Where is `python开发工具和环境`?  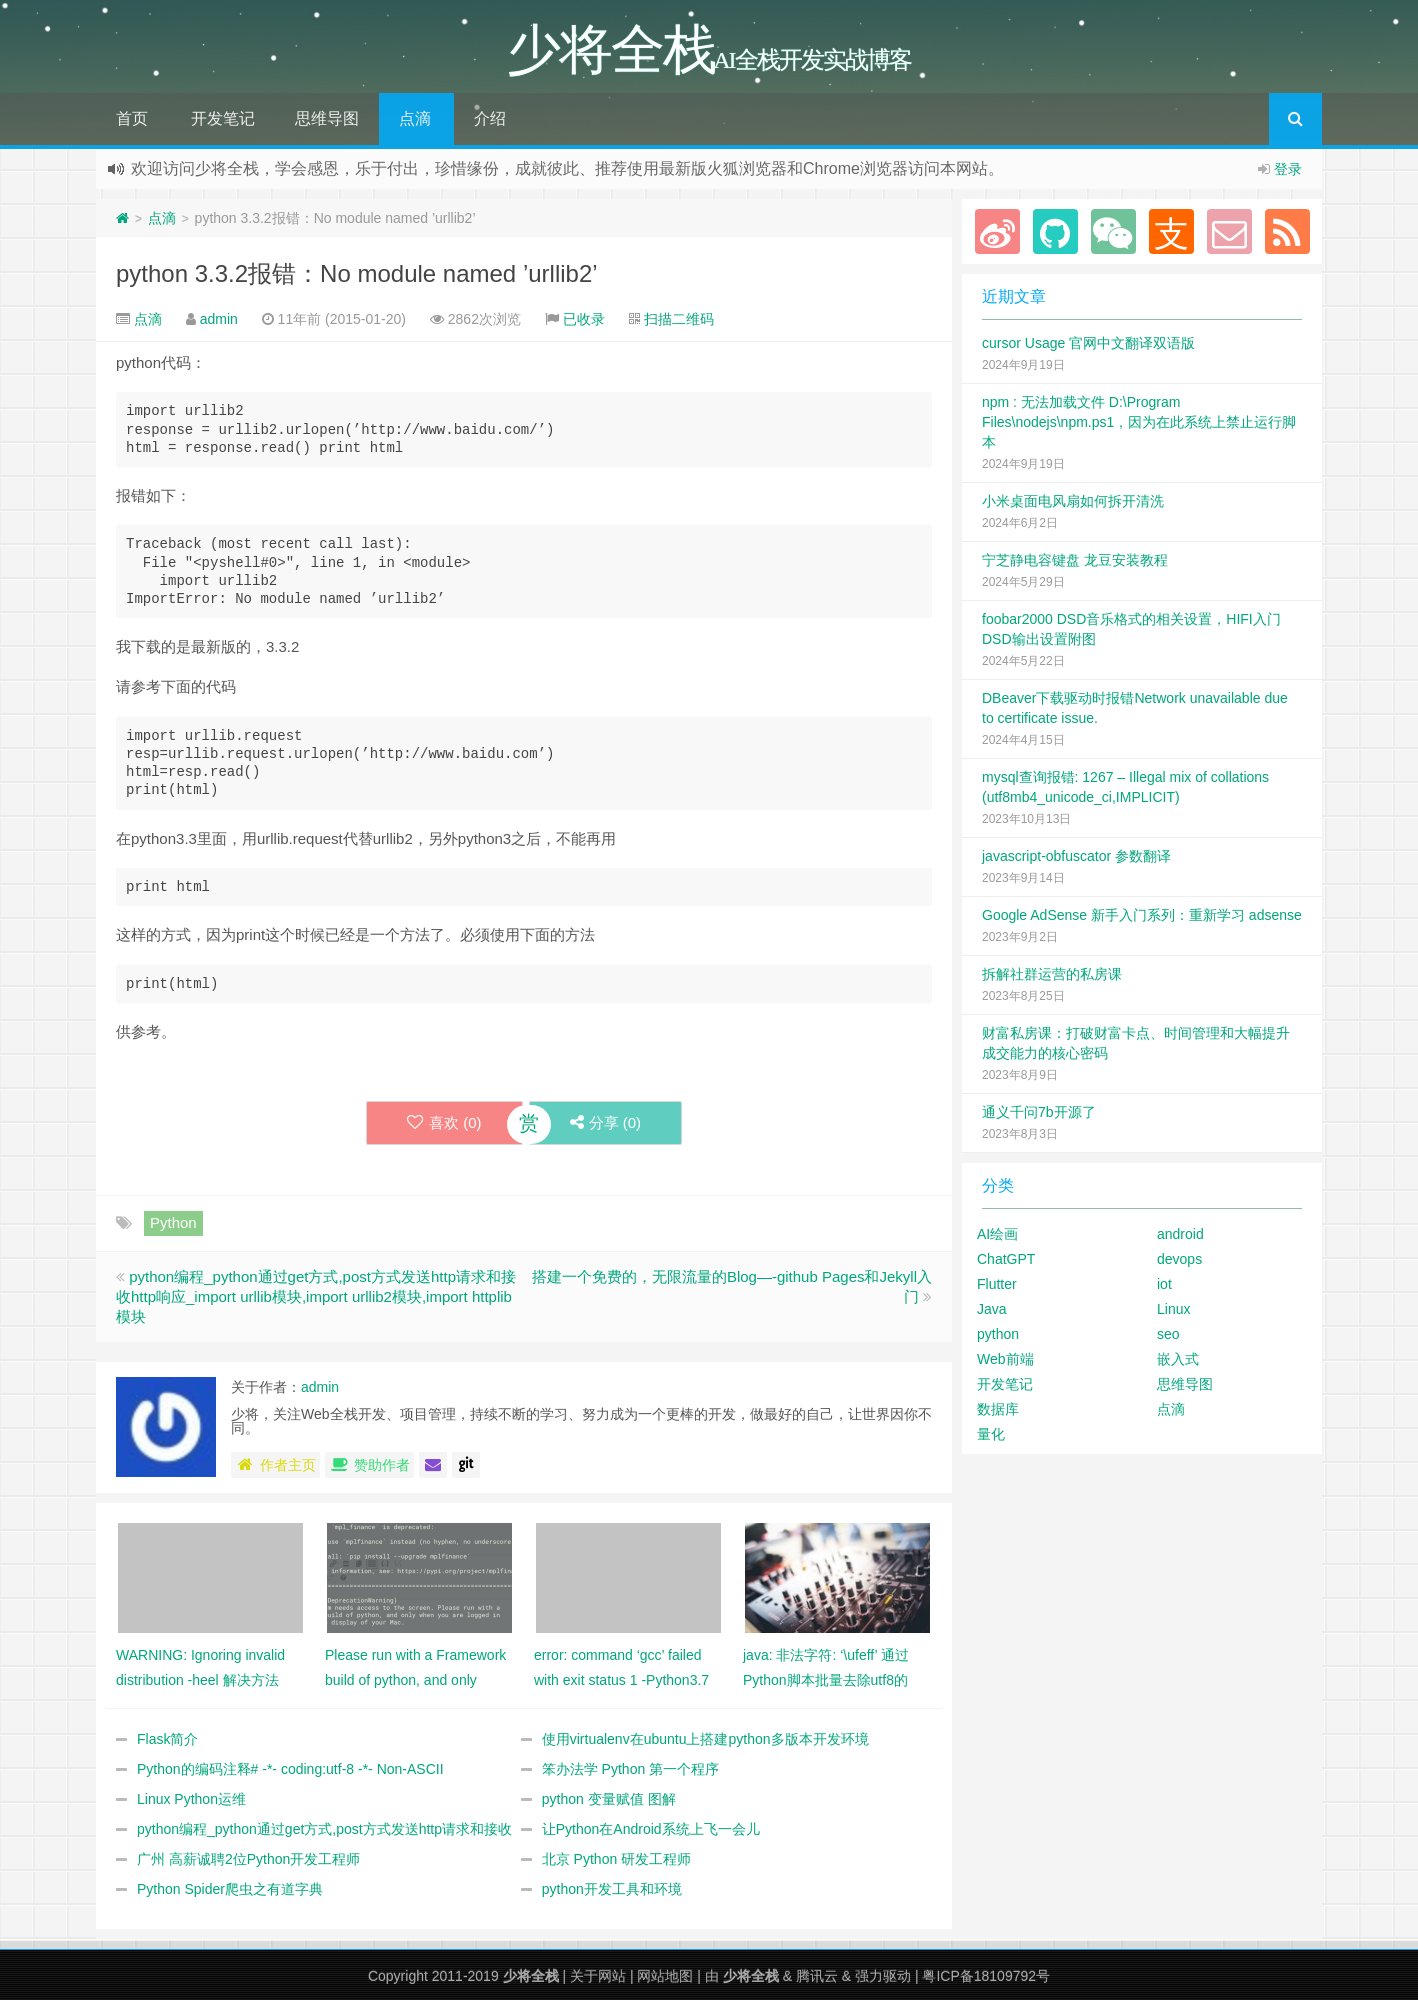 python开发工具和环境 is located at coordinates (612, 1889).